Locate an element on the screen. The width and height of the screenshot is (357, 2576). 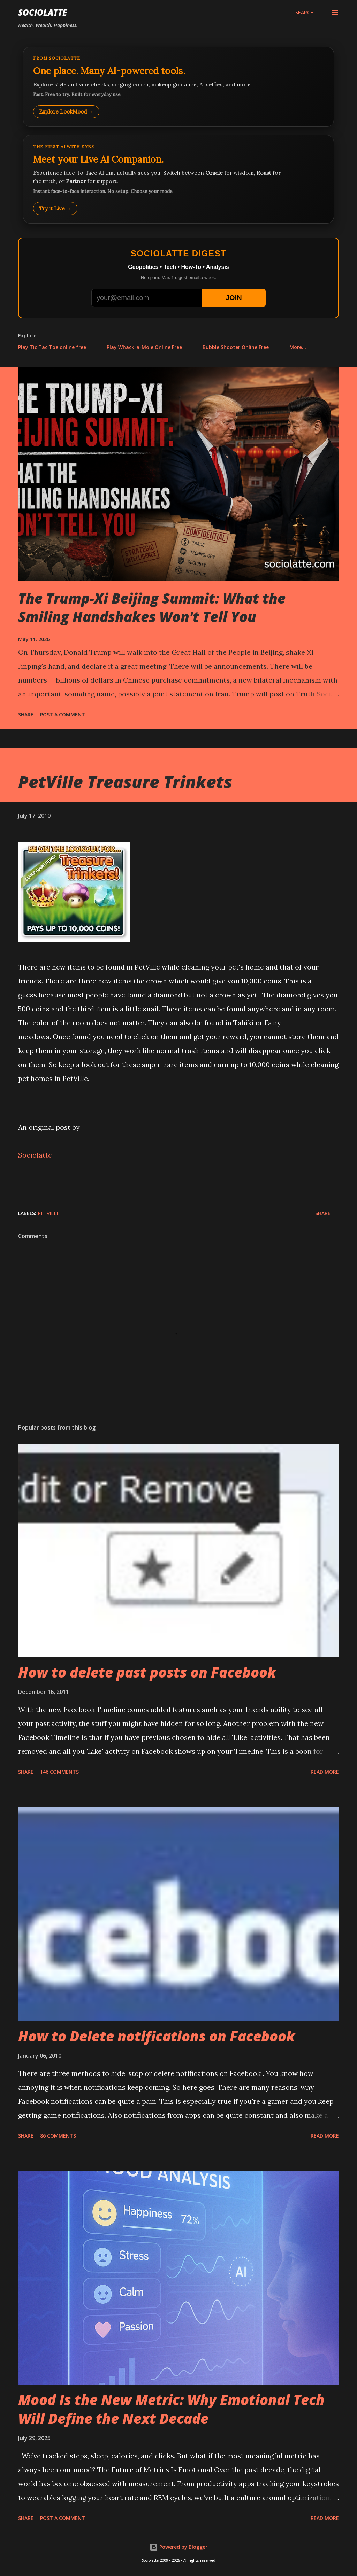
[Talk to LookMood AI Companion] is located at coordinates (178, 179).